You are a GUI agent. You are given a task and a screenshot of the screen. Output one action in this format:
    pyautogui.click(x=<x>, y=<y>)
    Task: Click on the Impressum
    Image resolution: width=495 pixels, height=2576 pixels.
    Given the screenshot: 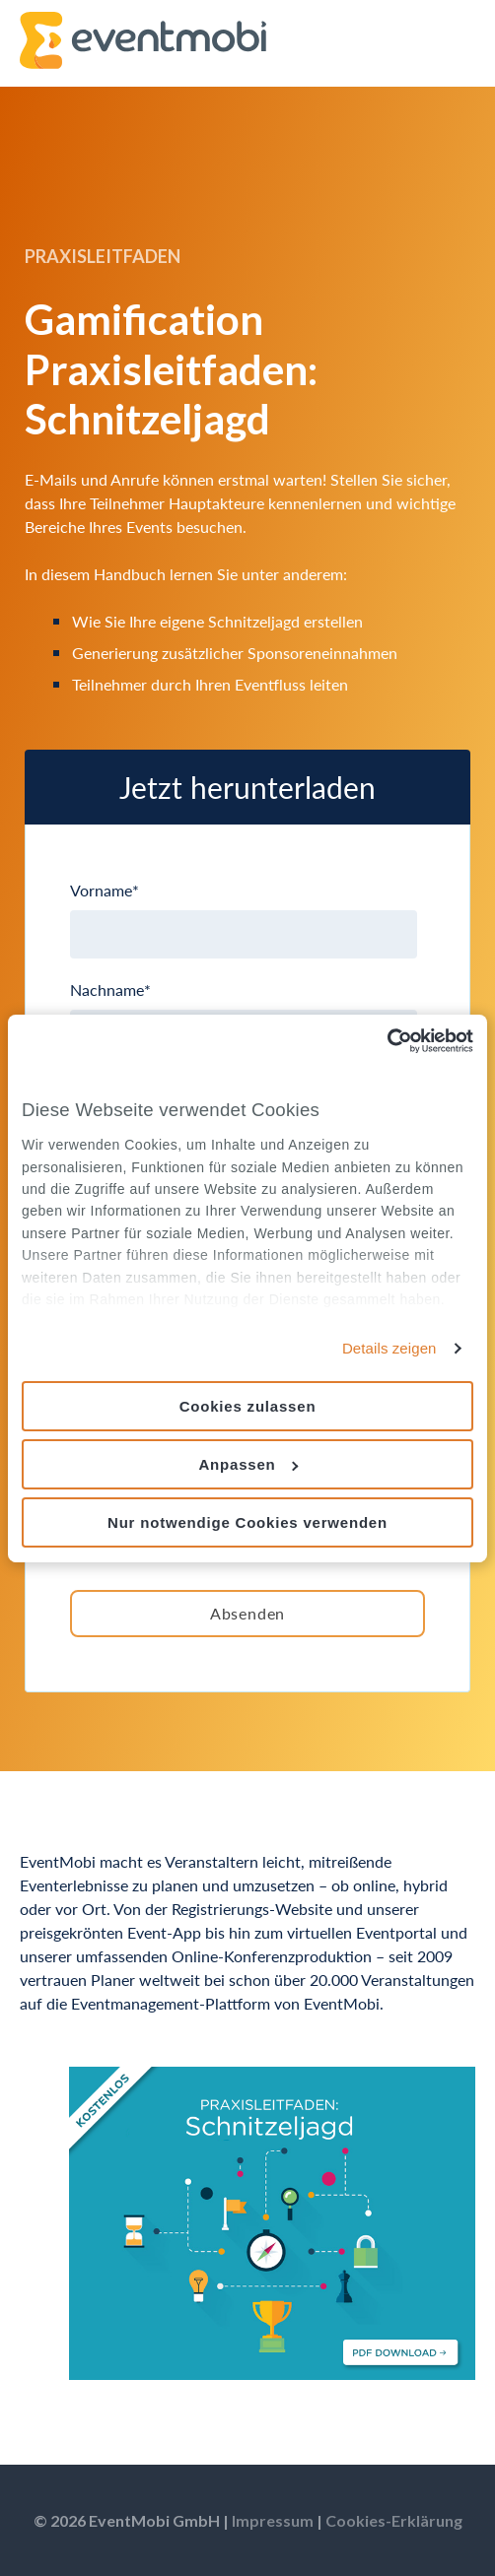 What is the action you would take?
    pyautogui.click(x=273, y=2520)
    